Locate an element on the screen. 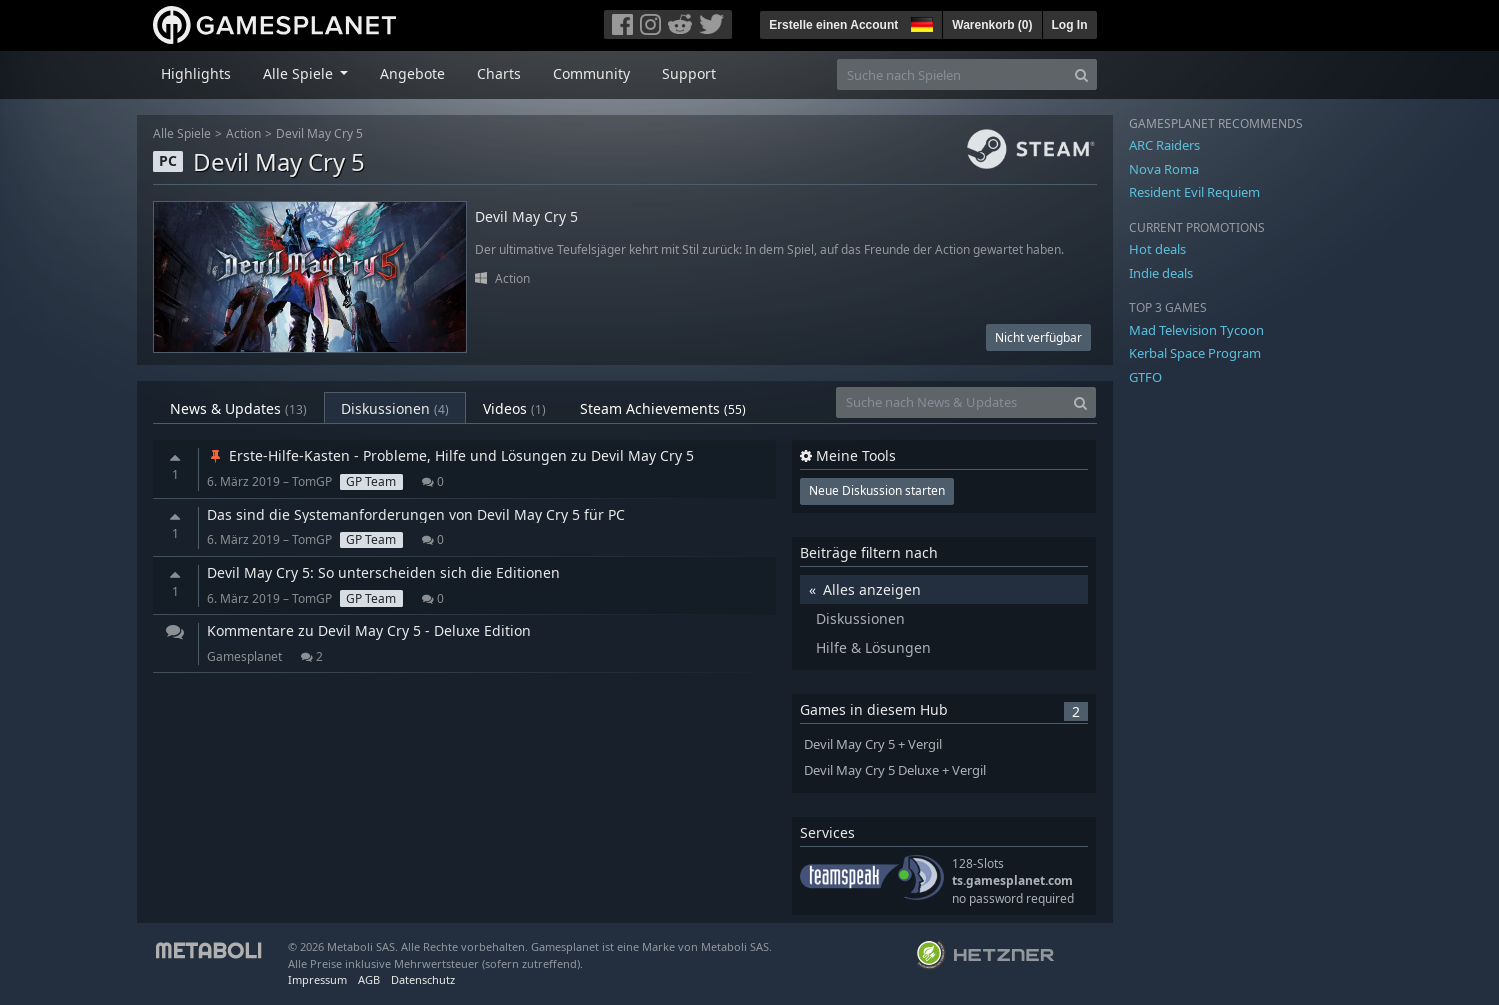 The width and height of the screenshot is (1499, 1005). Mad Television Tycoon is located at coordinates (1196, 330).